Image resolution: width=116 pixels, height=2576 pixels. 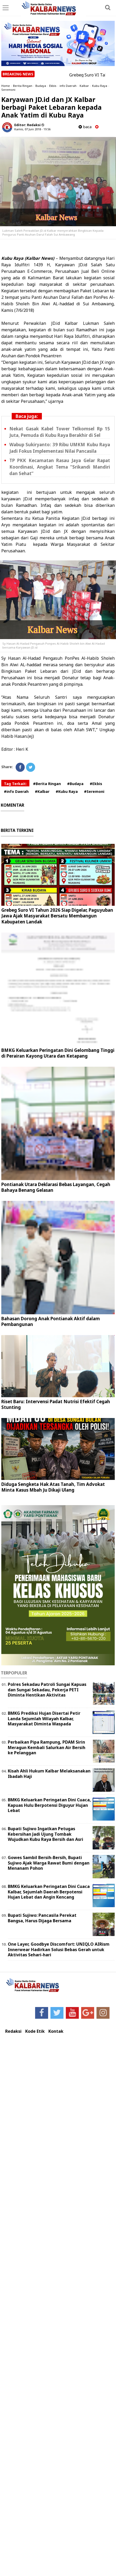 What do you see at coordinates (50, 1321) in the screenshot?
I see `Bahasan Dorong Anak Pontianak Aktif dalam Pembangunan` at bounding box center [50, 1321].